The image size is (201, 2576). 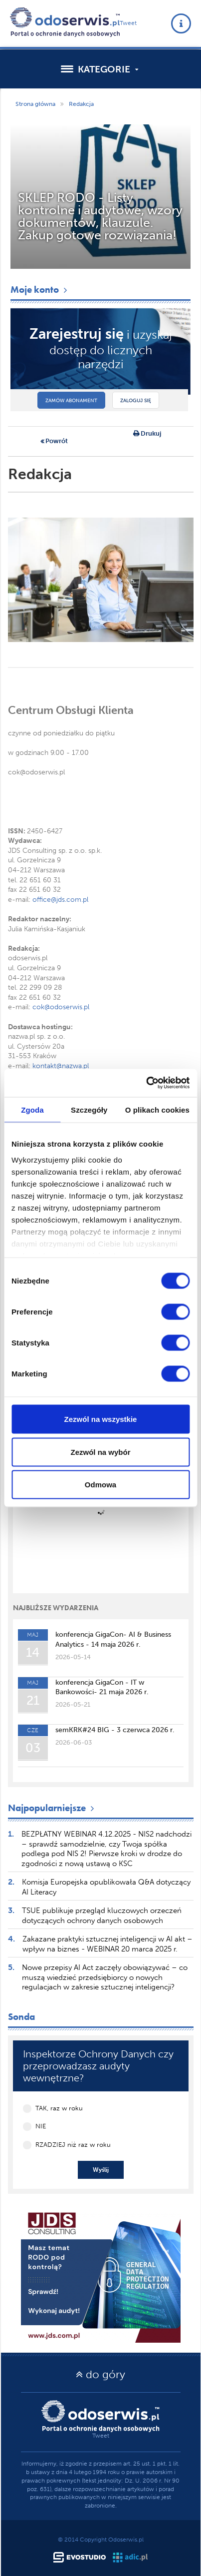 I want to click on Redakcja, so click(x=81, y=103).